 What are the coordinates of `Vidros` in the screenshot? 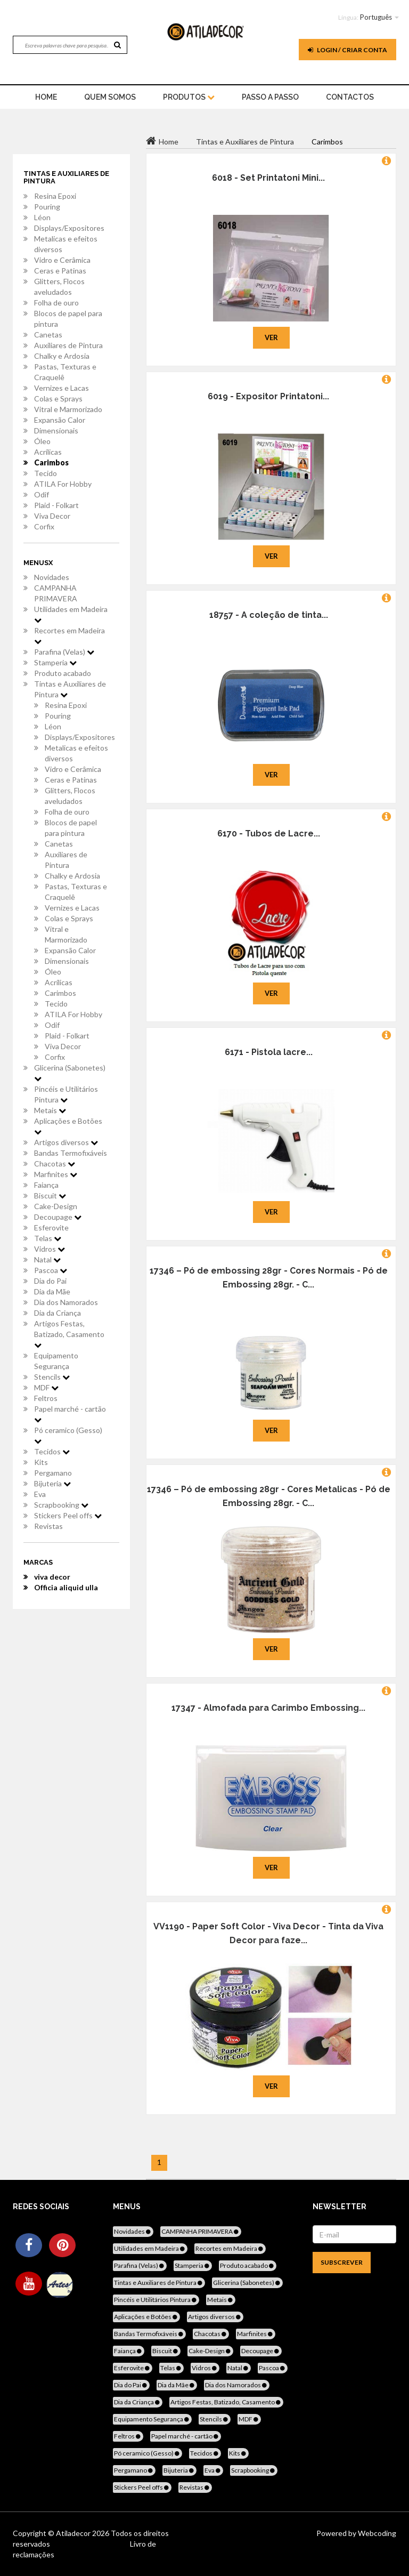 It's located at (49, 1248).